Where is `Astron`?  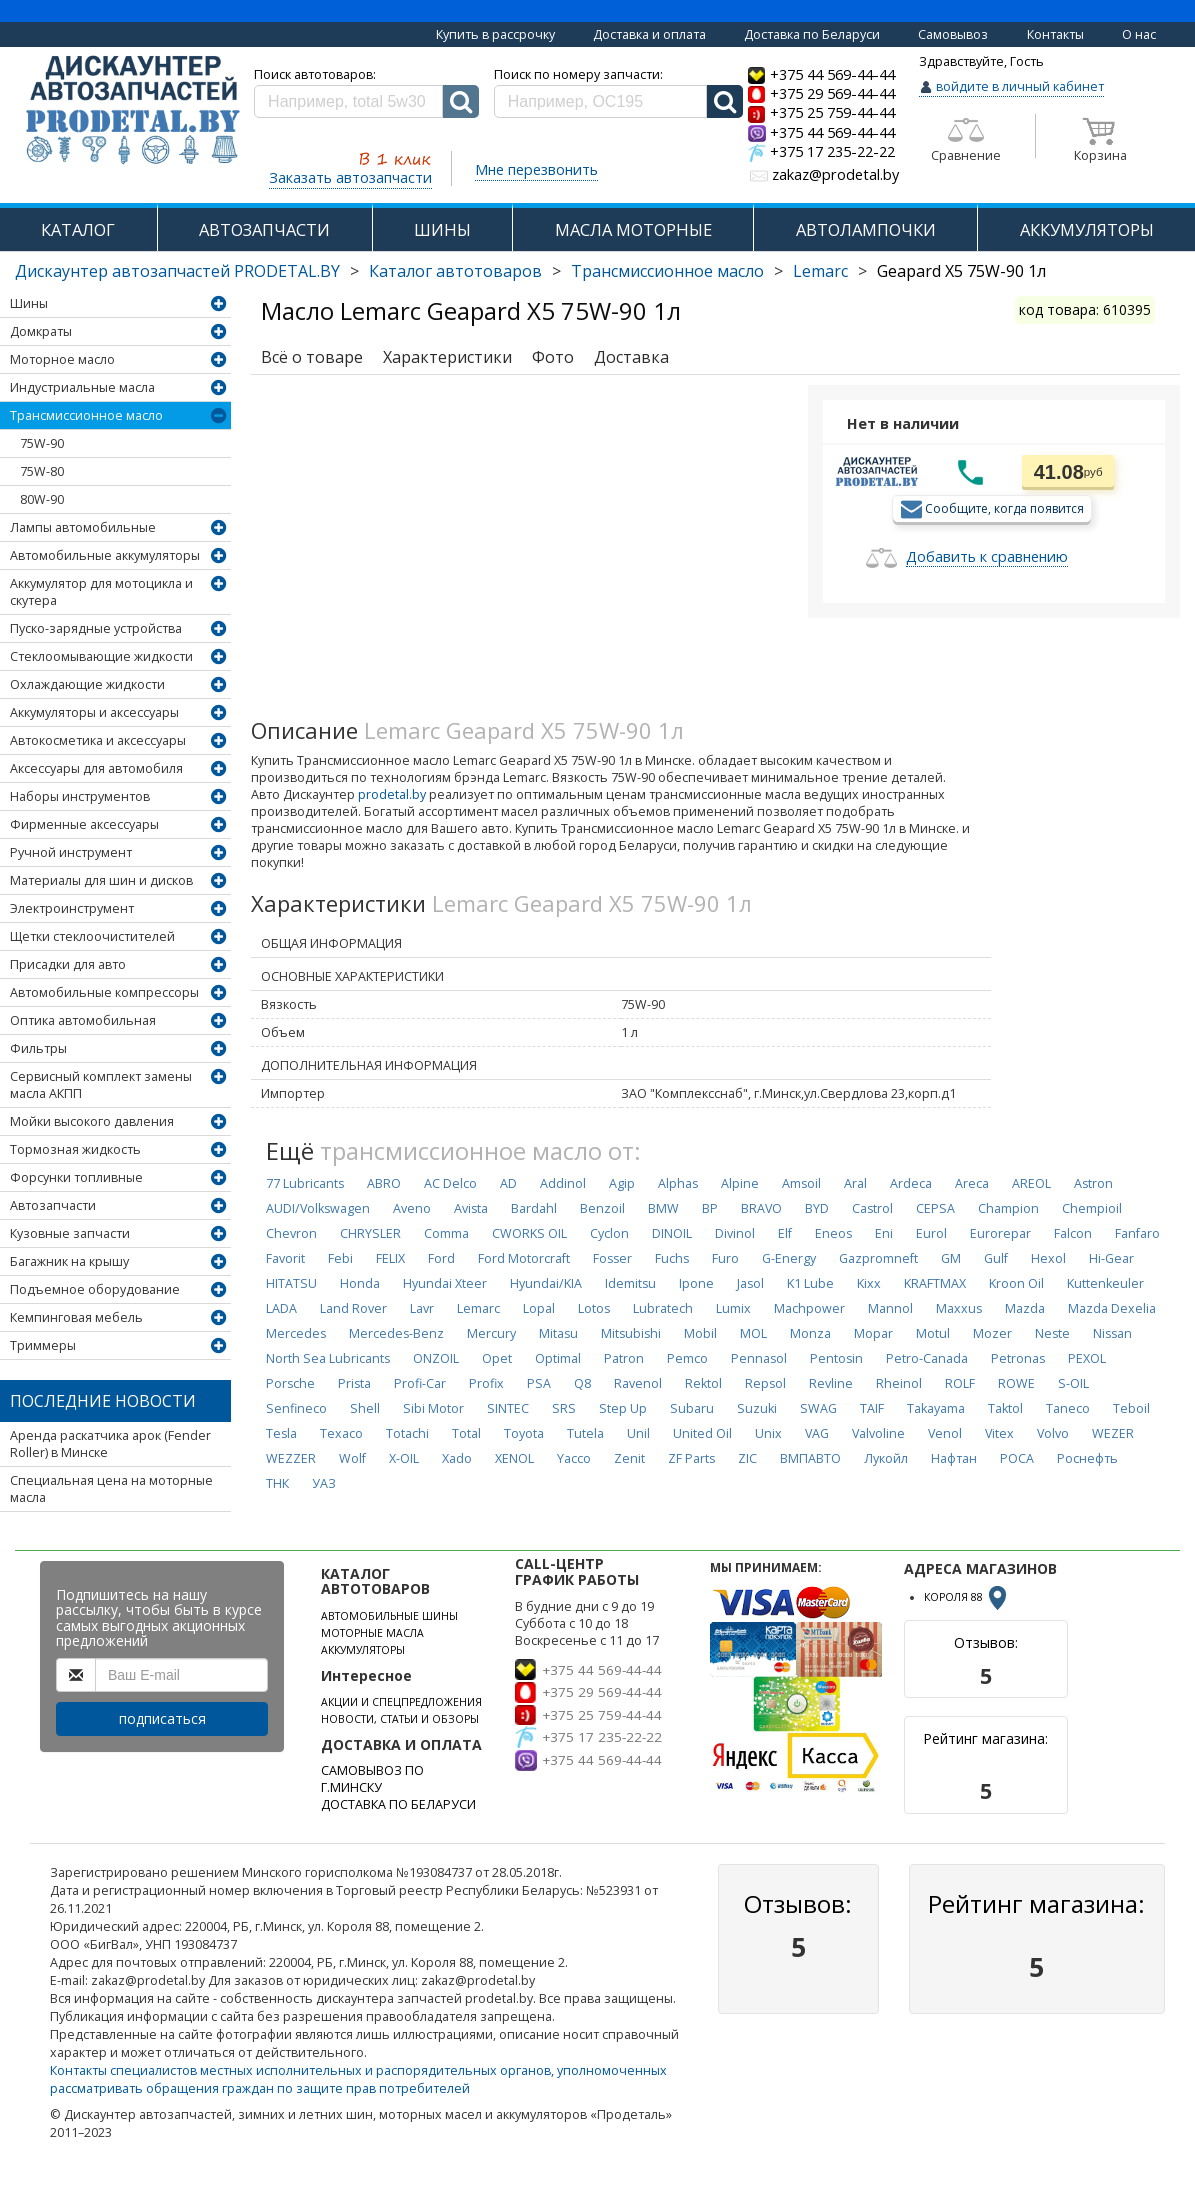 Astron is located at coordinates (1093, 1183).